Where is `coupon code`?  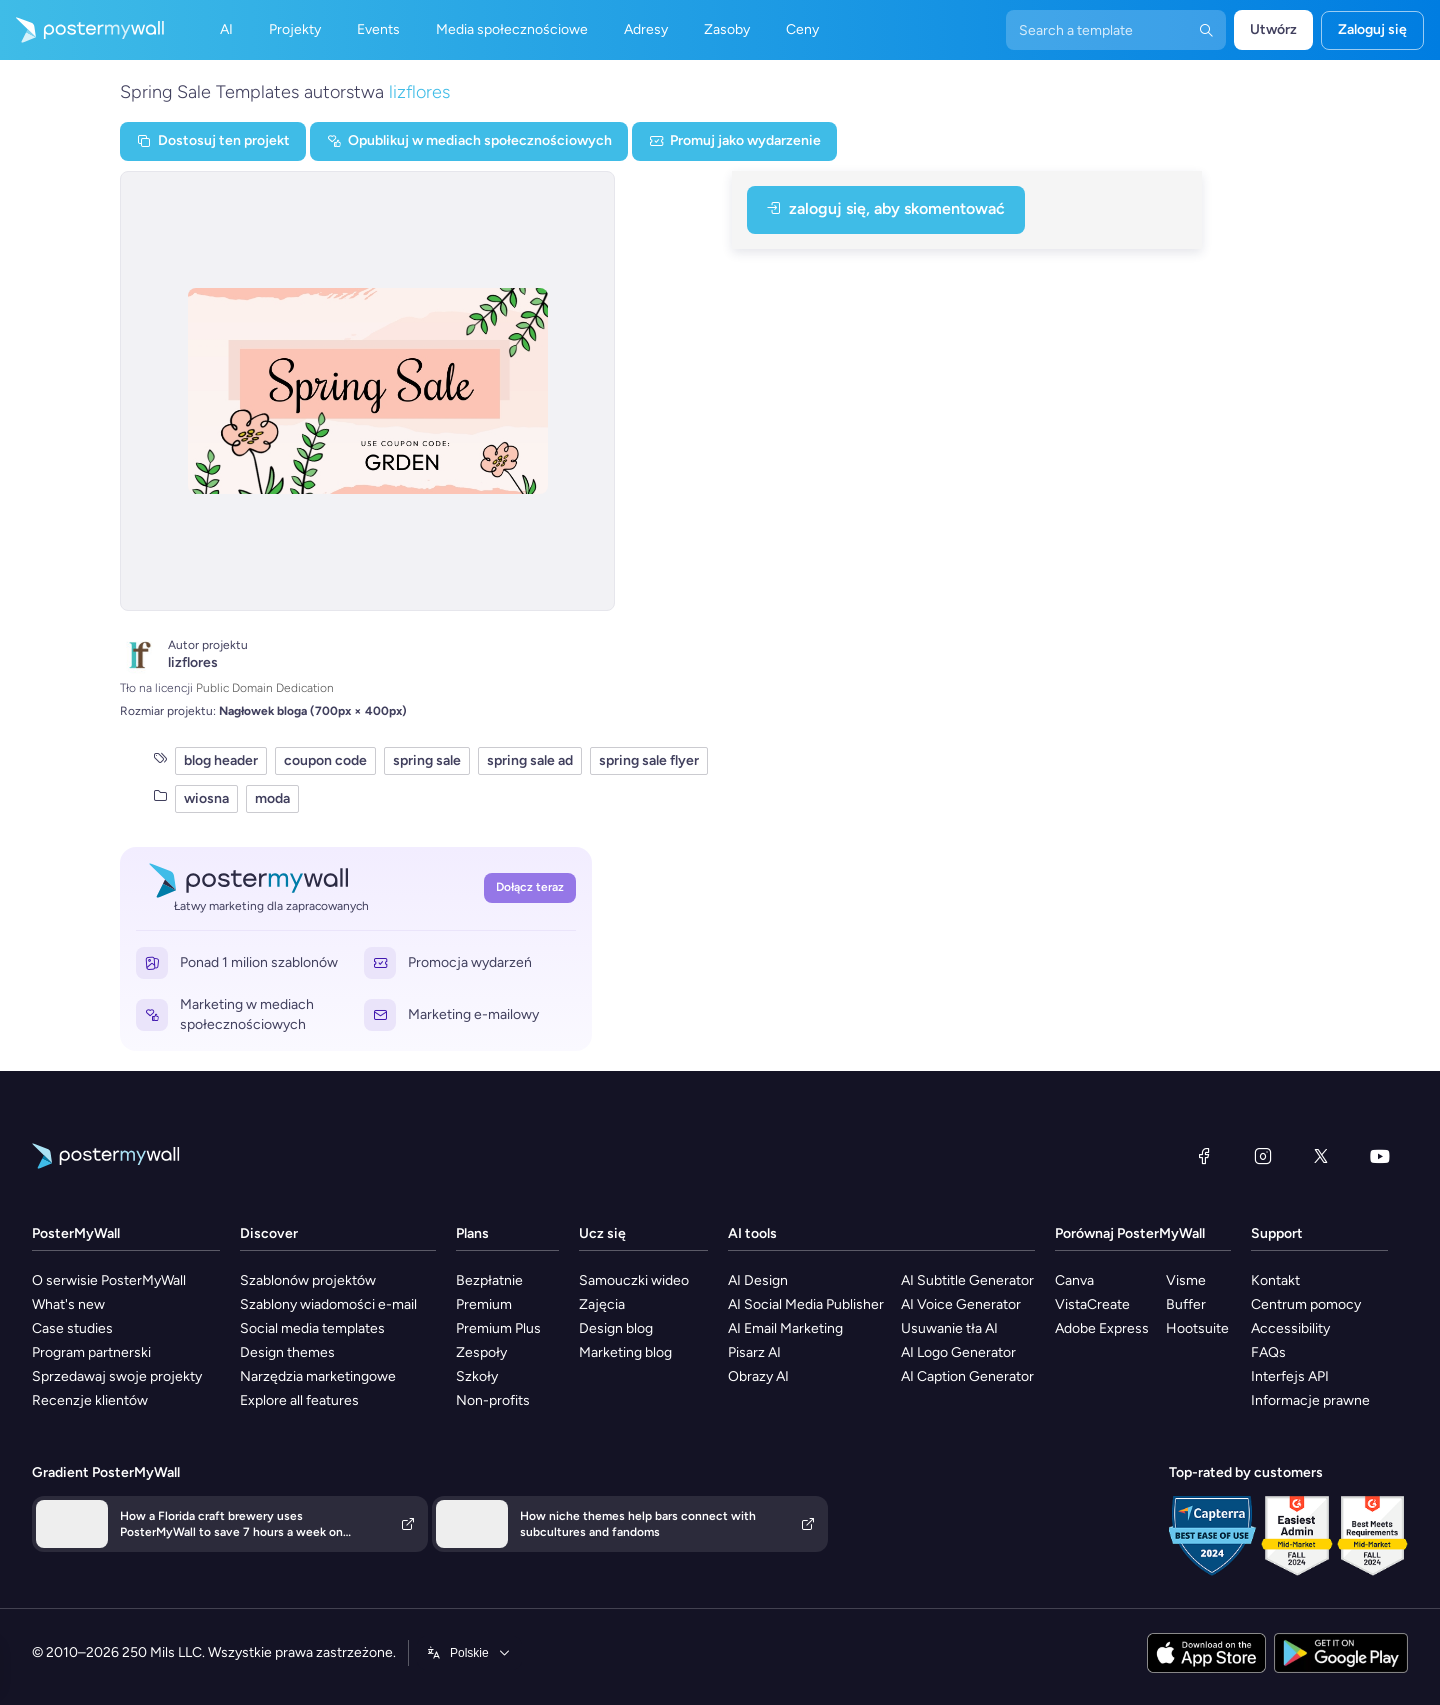 coupon code is located at coordinates (325, 760).